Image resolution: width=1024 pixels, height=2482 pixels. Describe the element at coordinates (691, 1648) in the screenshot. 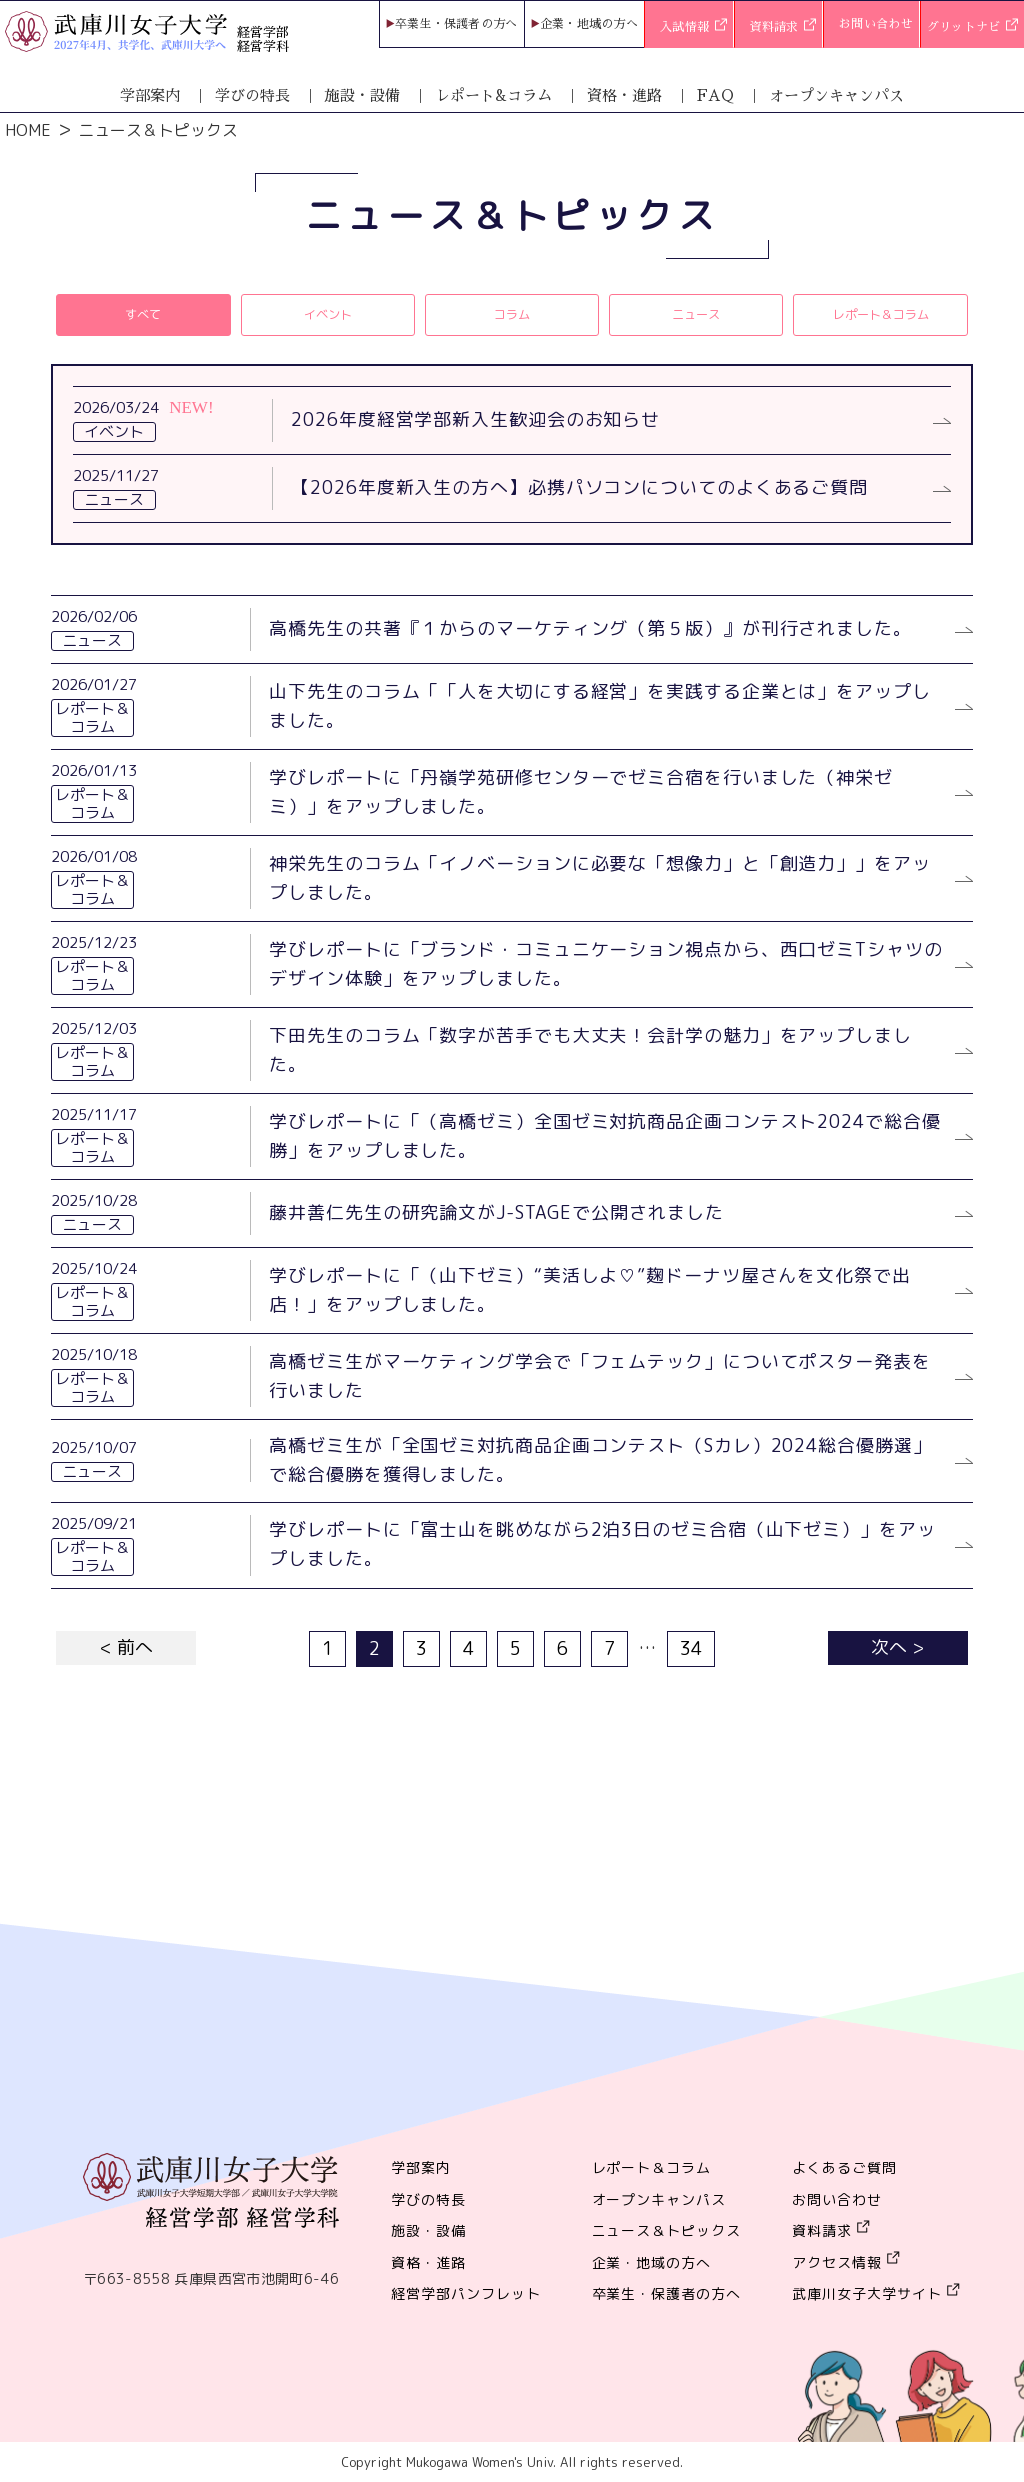

I see `34` at that location.